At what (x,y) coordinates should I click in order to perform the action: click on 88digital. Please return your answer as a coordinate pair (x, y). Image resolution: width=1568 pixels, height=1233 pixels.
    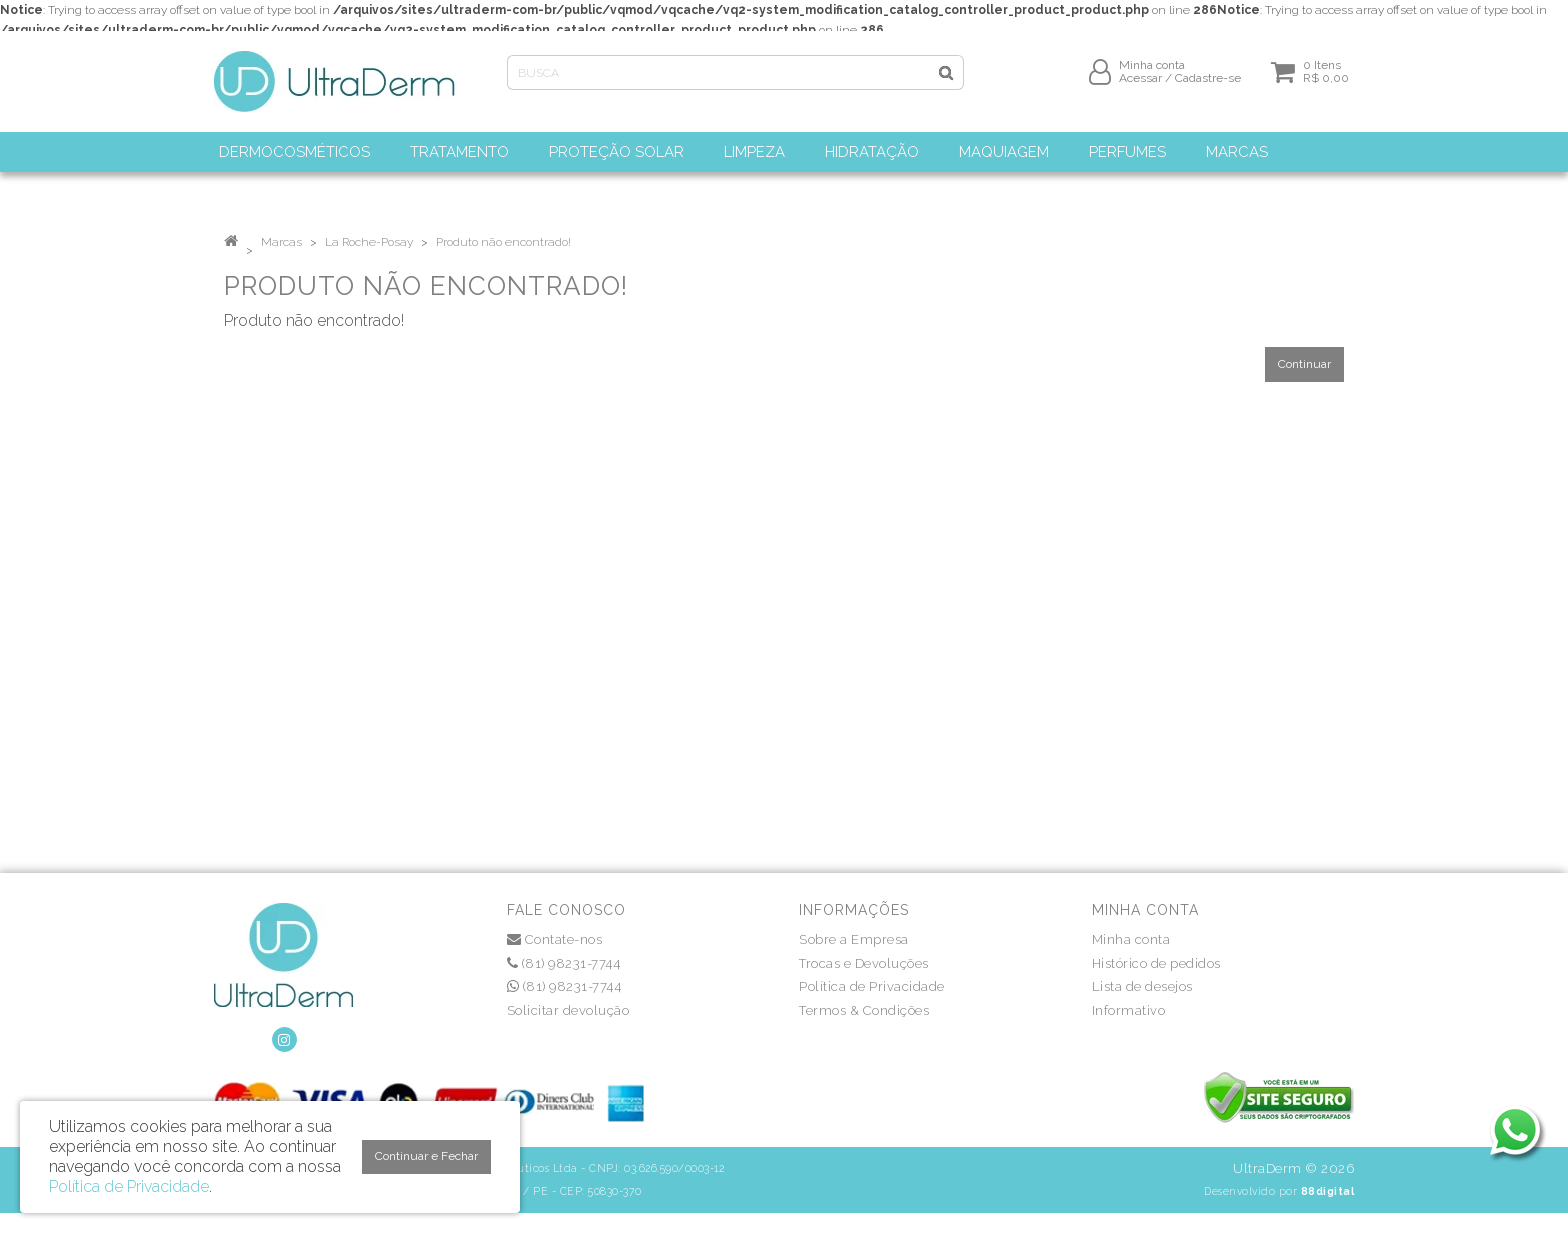
    Looking at the image, I should click on (1328, 1191).